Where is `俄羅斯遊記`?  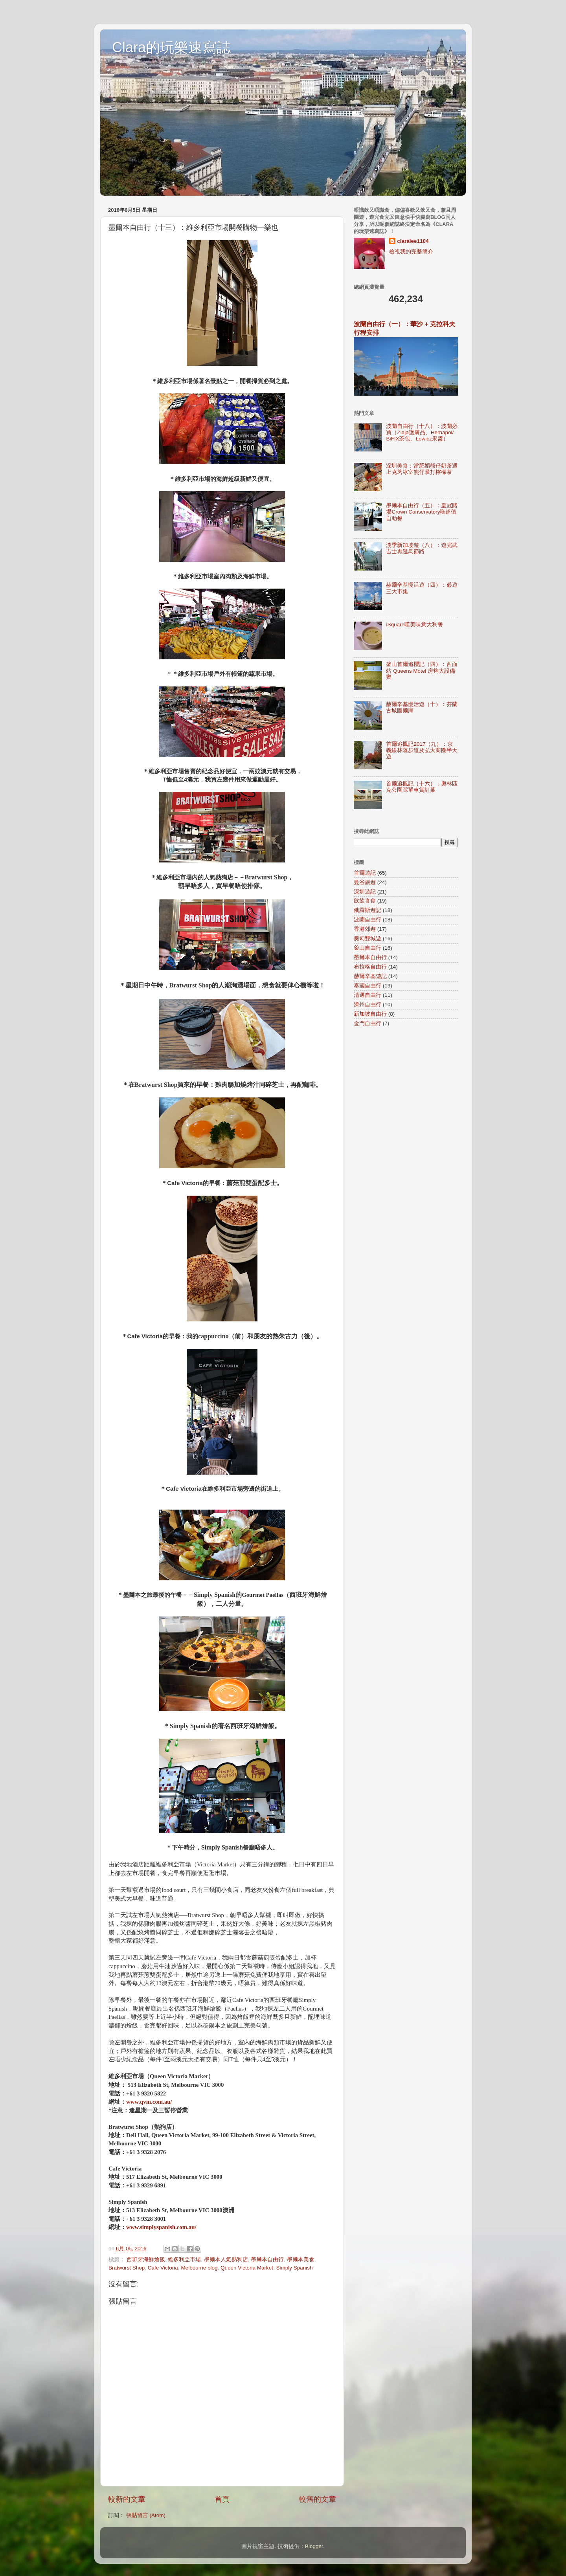
俄羅斯遊記 is located at coordinates (367, 910).